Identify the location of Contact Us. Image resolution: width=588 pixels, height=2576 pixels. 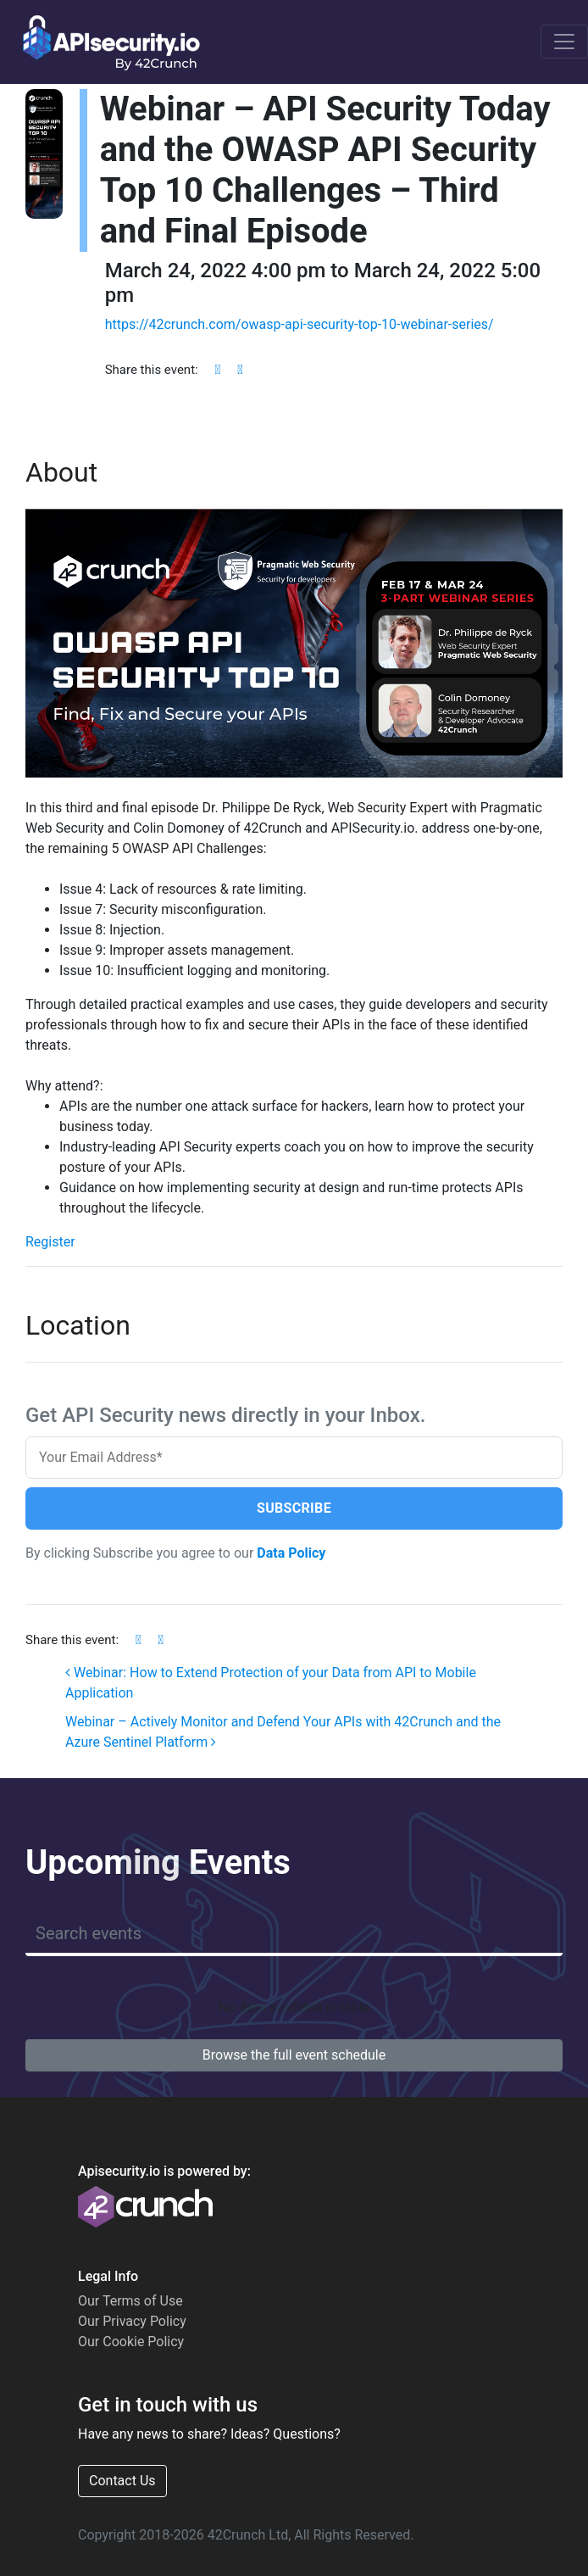
(122, 2481).